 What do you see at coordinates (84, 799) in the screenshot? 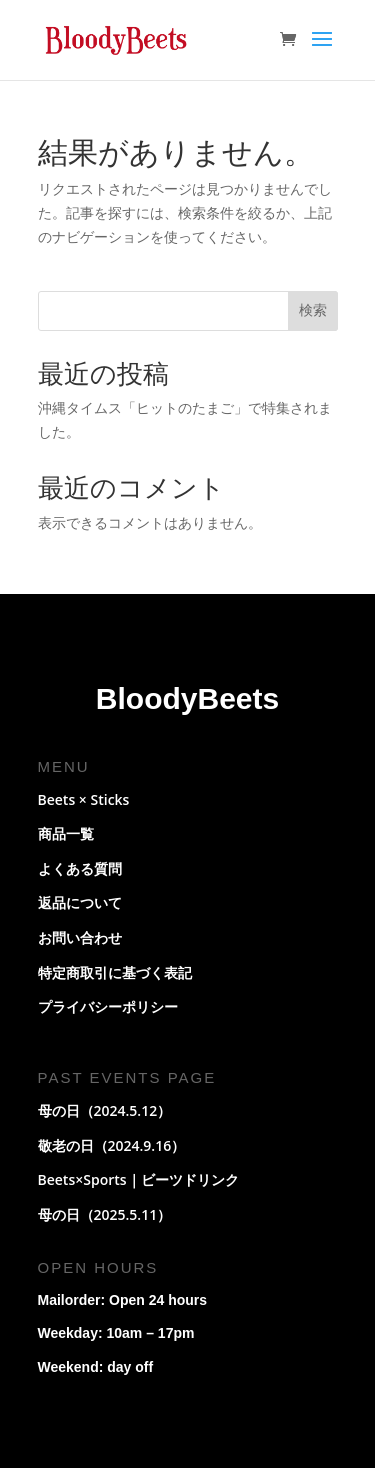
I see `Beets × Sticks` at bounding box center [84, 799].